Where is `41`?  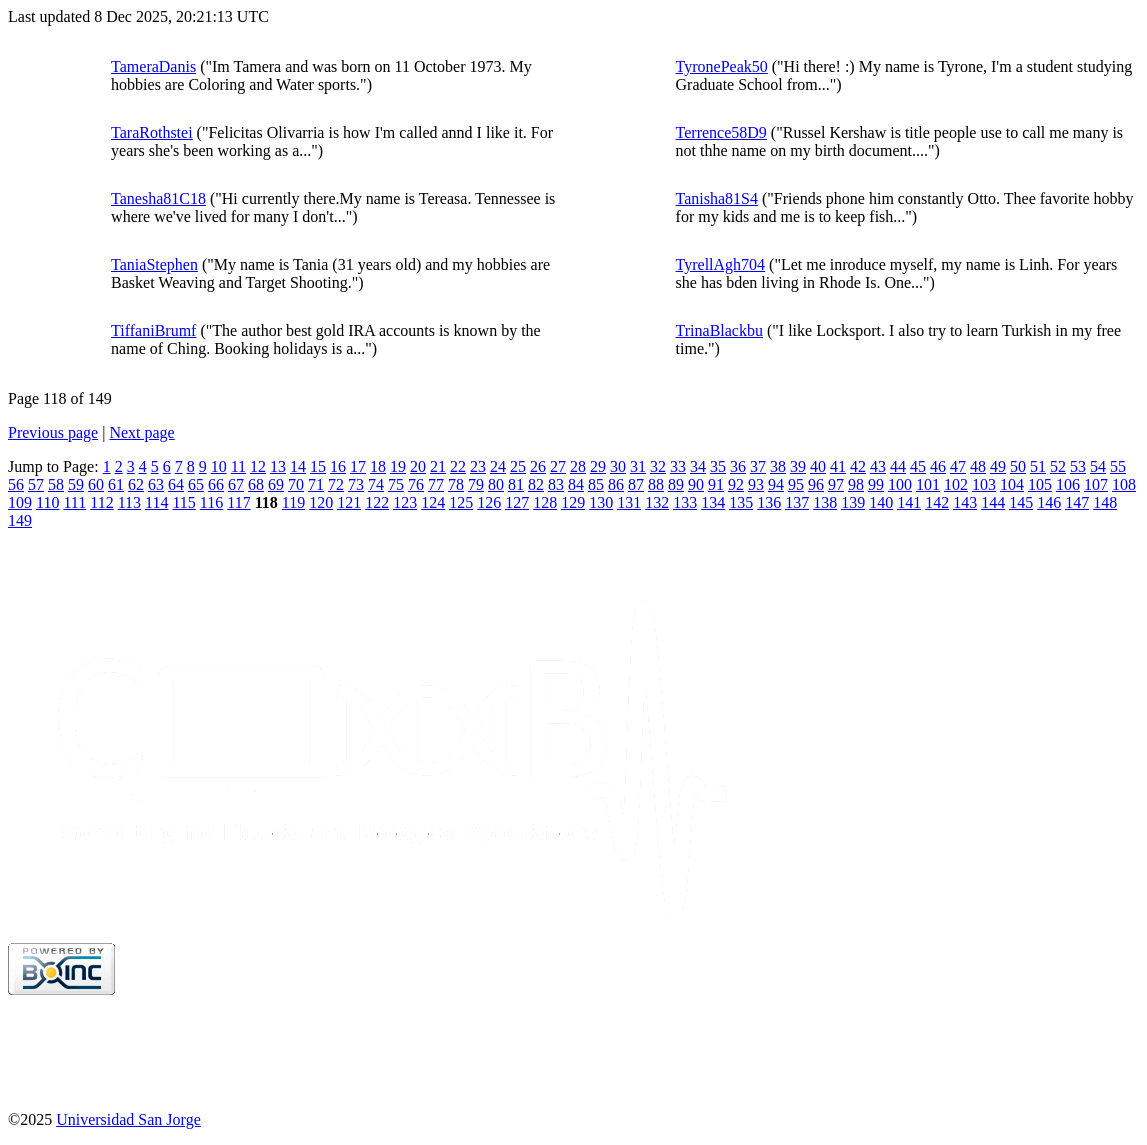
41 is located at coordinates (838, 466).